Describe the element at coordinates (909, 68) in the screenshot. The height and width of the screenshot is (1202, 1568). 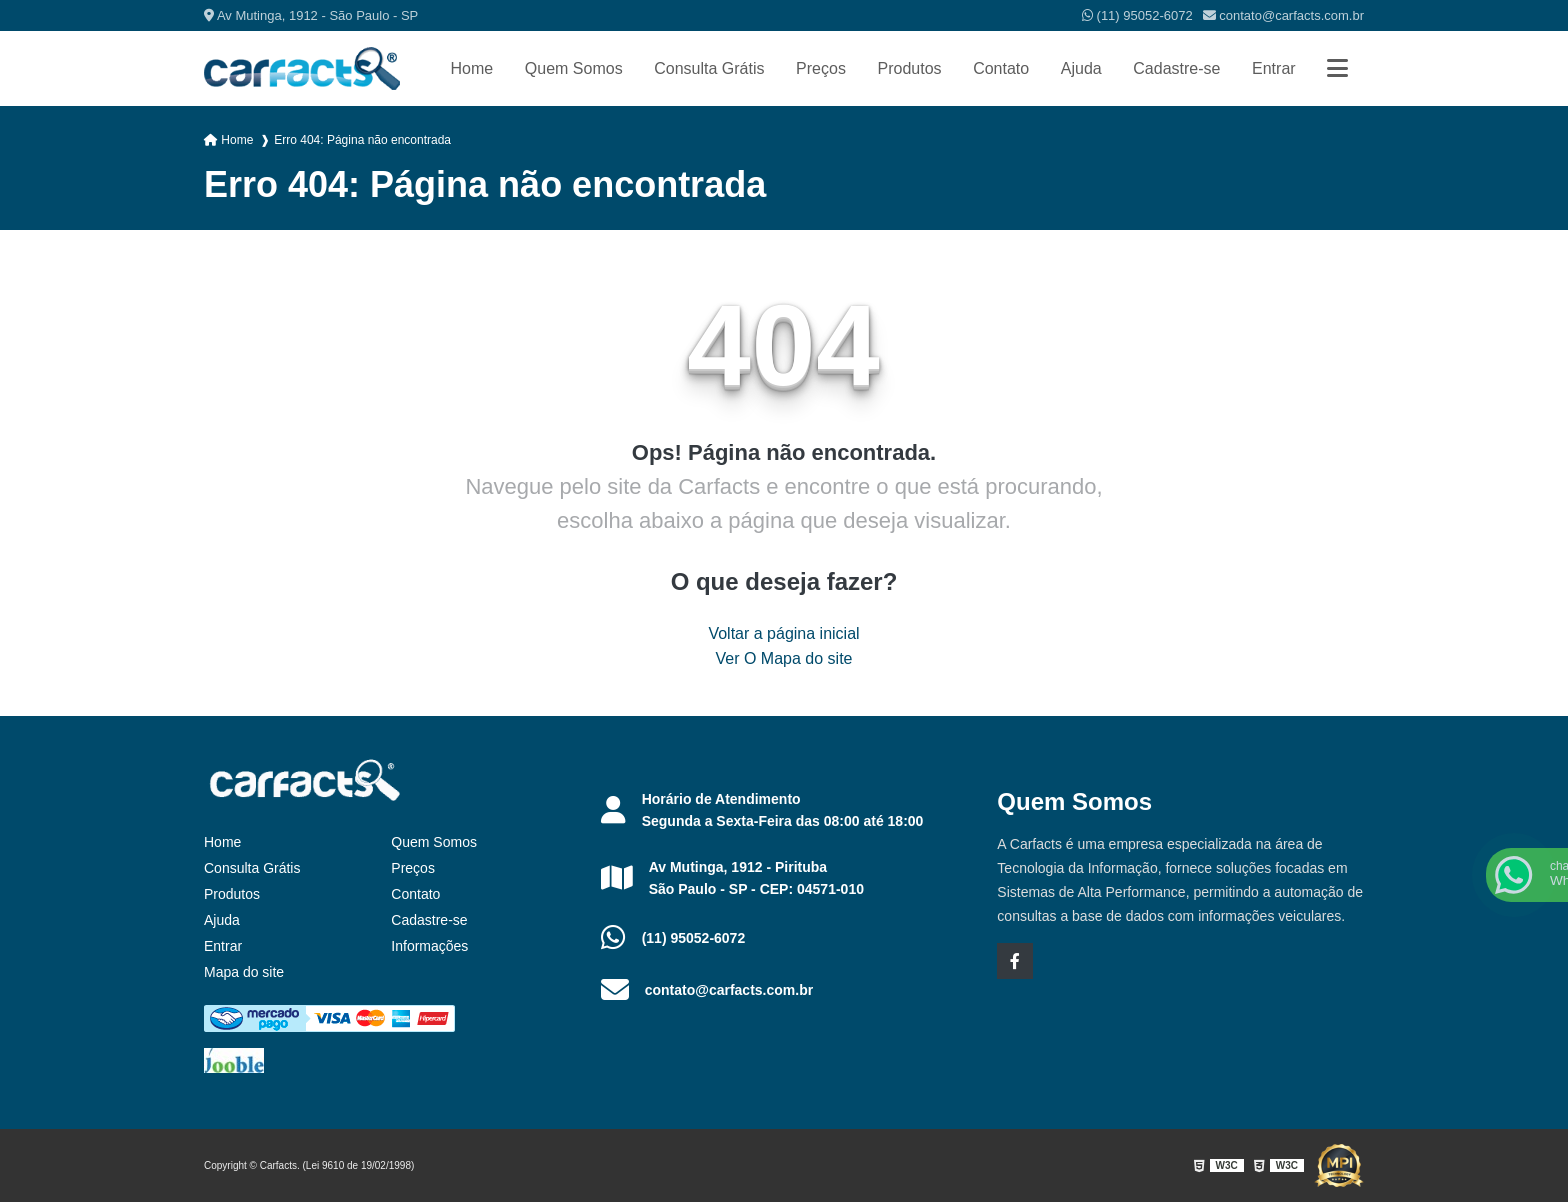
I see `Produtos` at that location.